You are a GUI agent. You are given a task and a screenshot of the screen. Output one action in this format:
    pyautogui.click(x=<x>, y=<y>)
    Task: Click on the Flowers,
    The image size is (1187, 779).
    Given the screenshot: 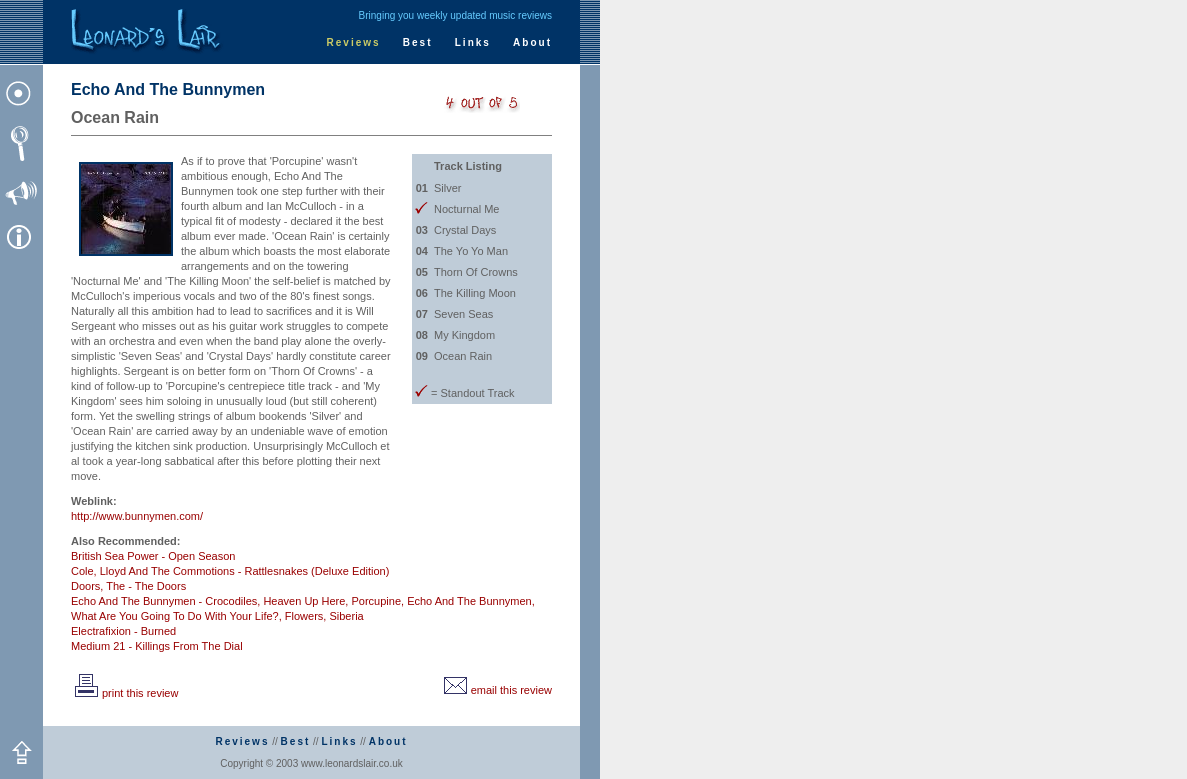 What is the action you would take?
    pyautogui.click(x=306, y=616)
    